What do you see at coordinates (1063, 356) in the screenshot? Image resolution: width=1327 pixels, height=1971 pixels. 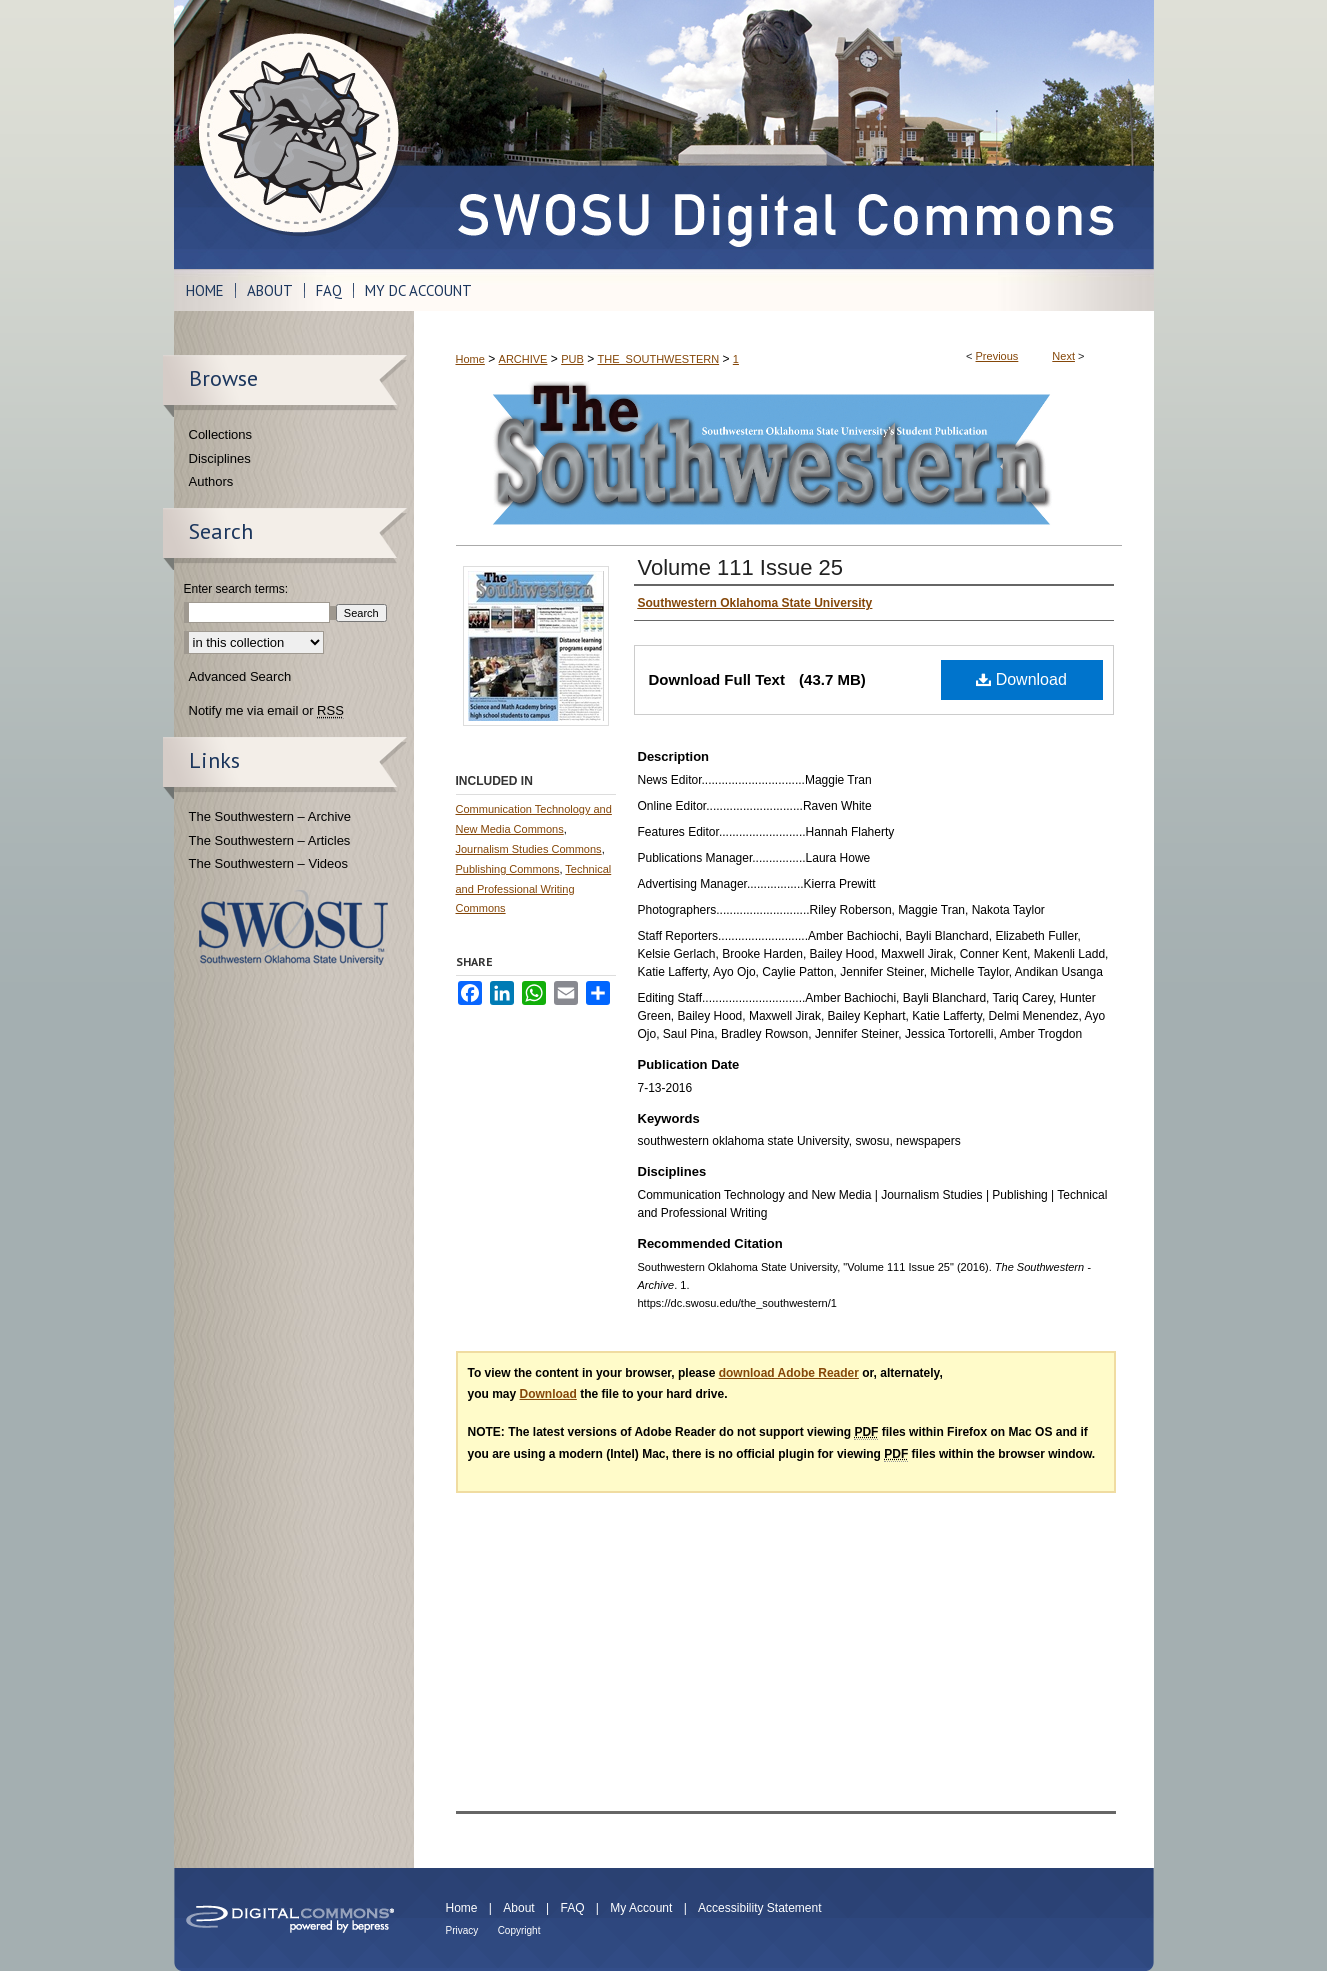 I see `Next` at bounding box center [1063, 356].